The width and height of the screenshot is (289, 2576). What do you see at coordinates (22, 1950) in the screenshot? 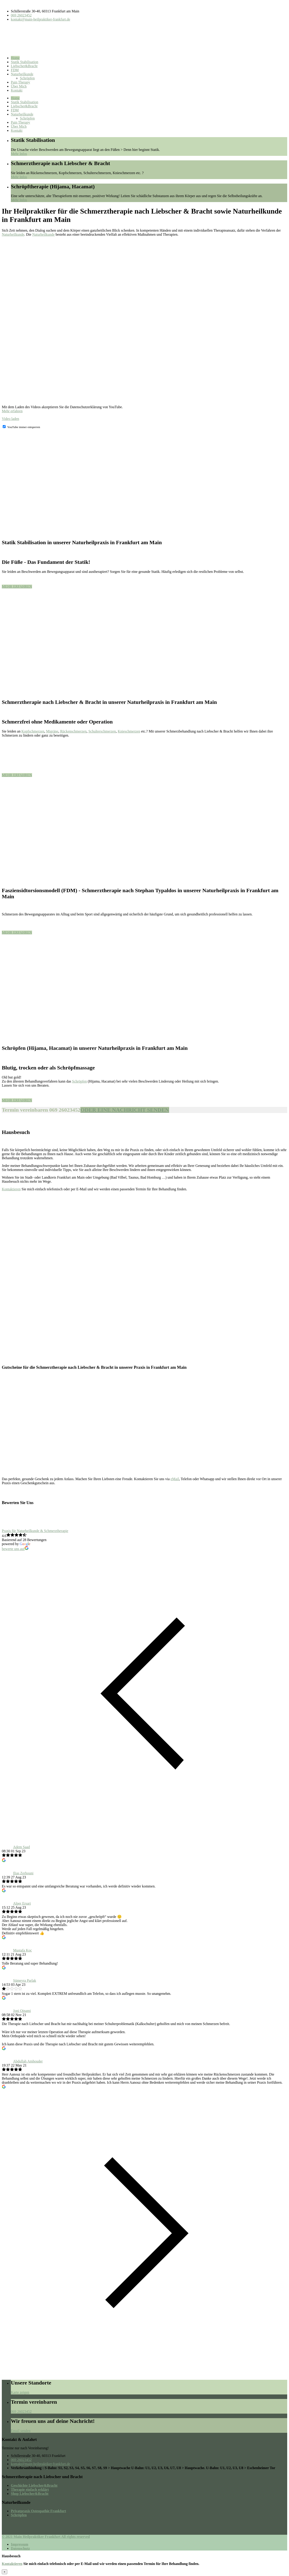
I see `Mustafa Koc` at bounding box center [22, 1950].